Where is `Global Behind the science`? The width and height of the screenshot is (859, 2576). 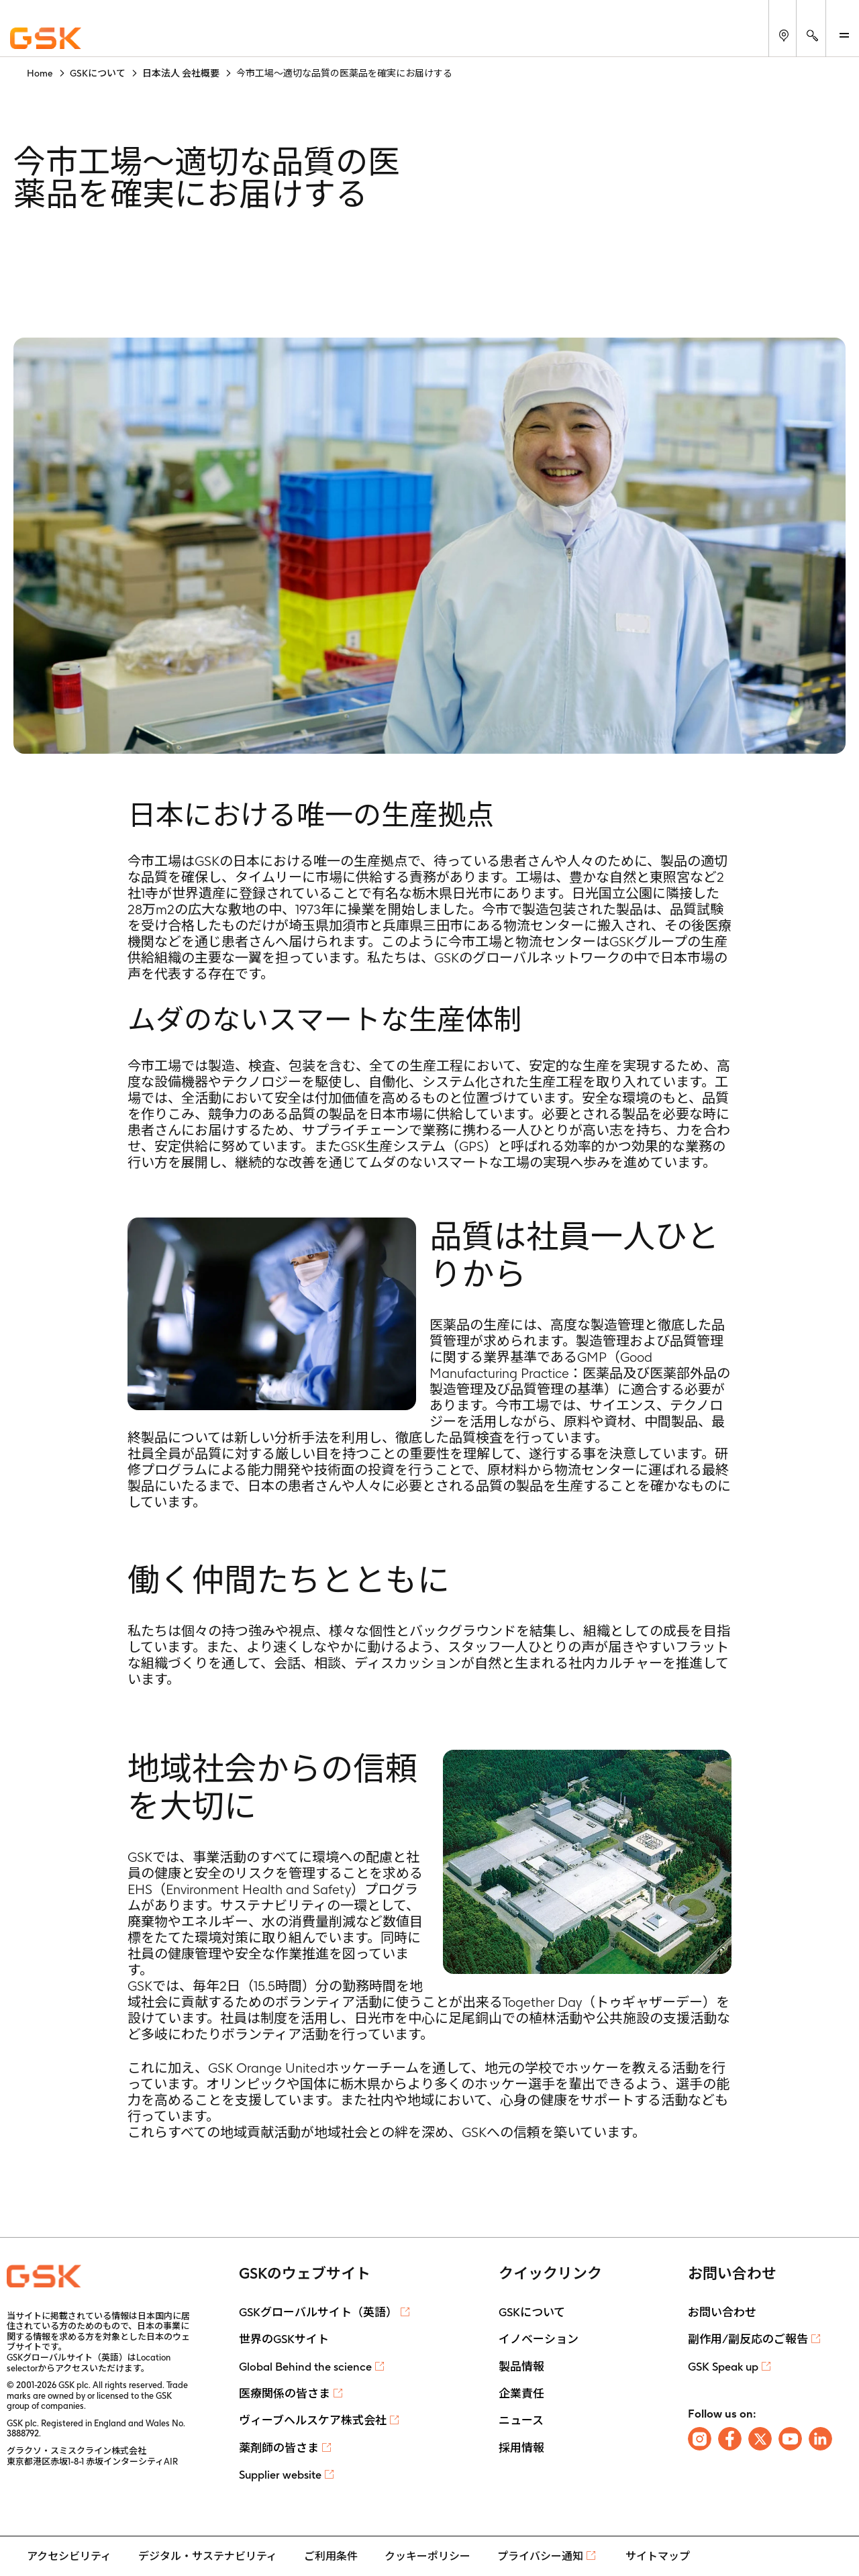
Global Behind the science is located at coordinates (305, 2366).